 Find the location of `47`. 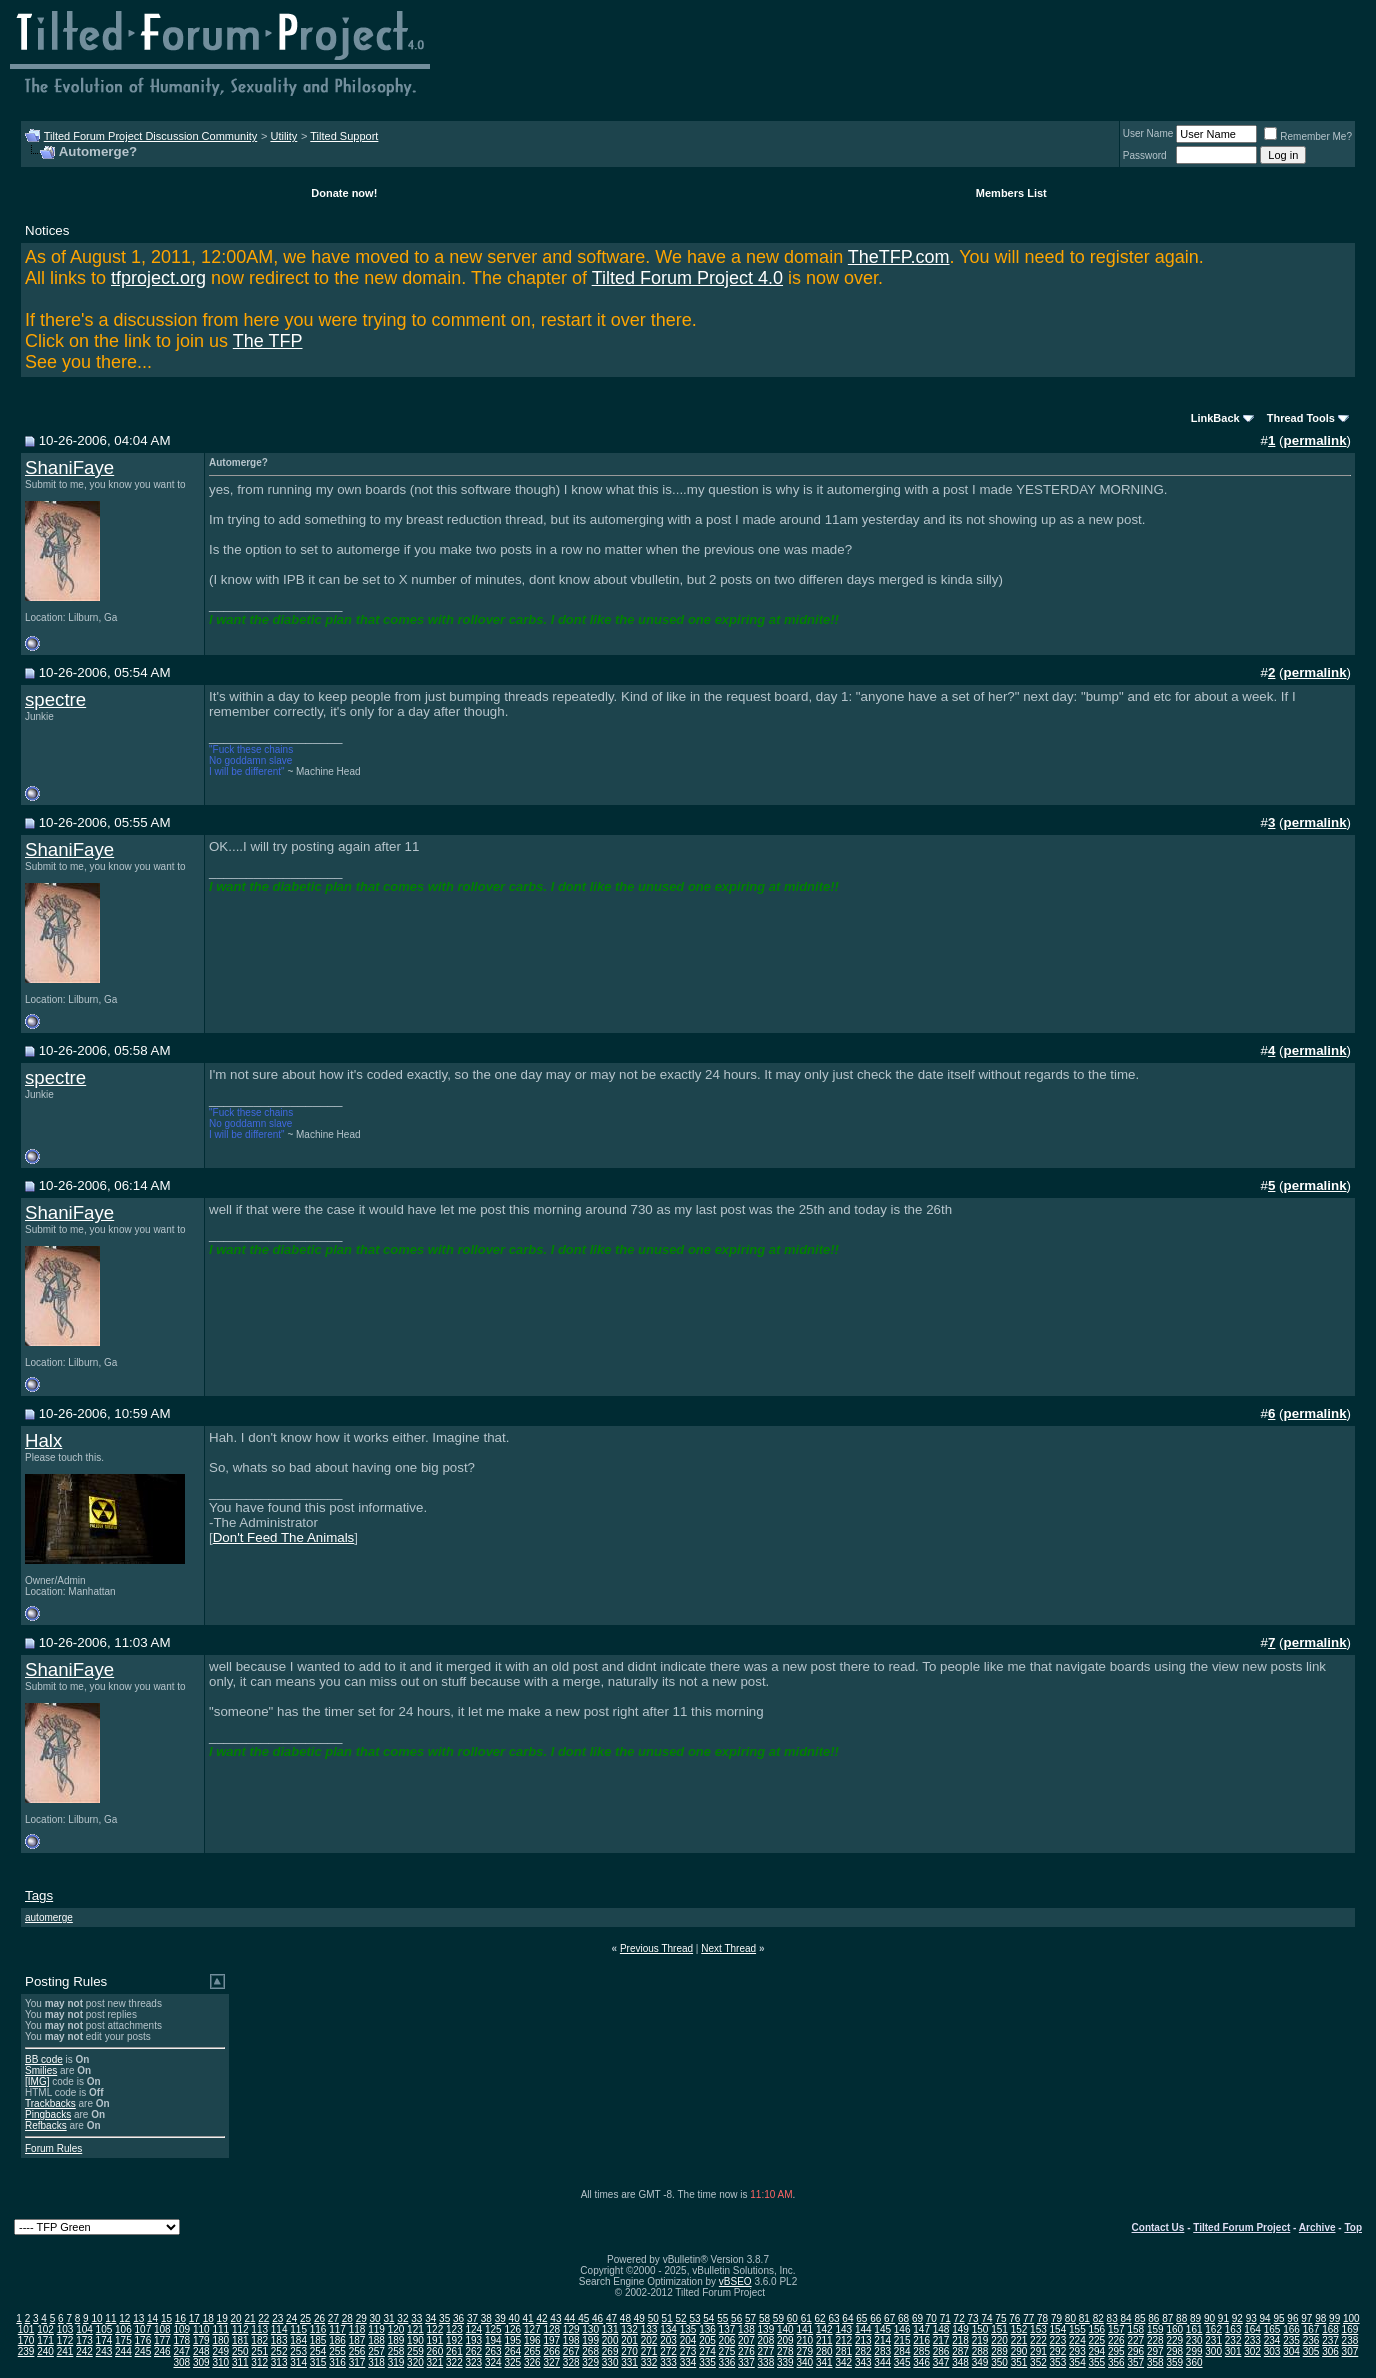

47 is located at coordinates (611, 2318).